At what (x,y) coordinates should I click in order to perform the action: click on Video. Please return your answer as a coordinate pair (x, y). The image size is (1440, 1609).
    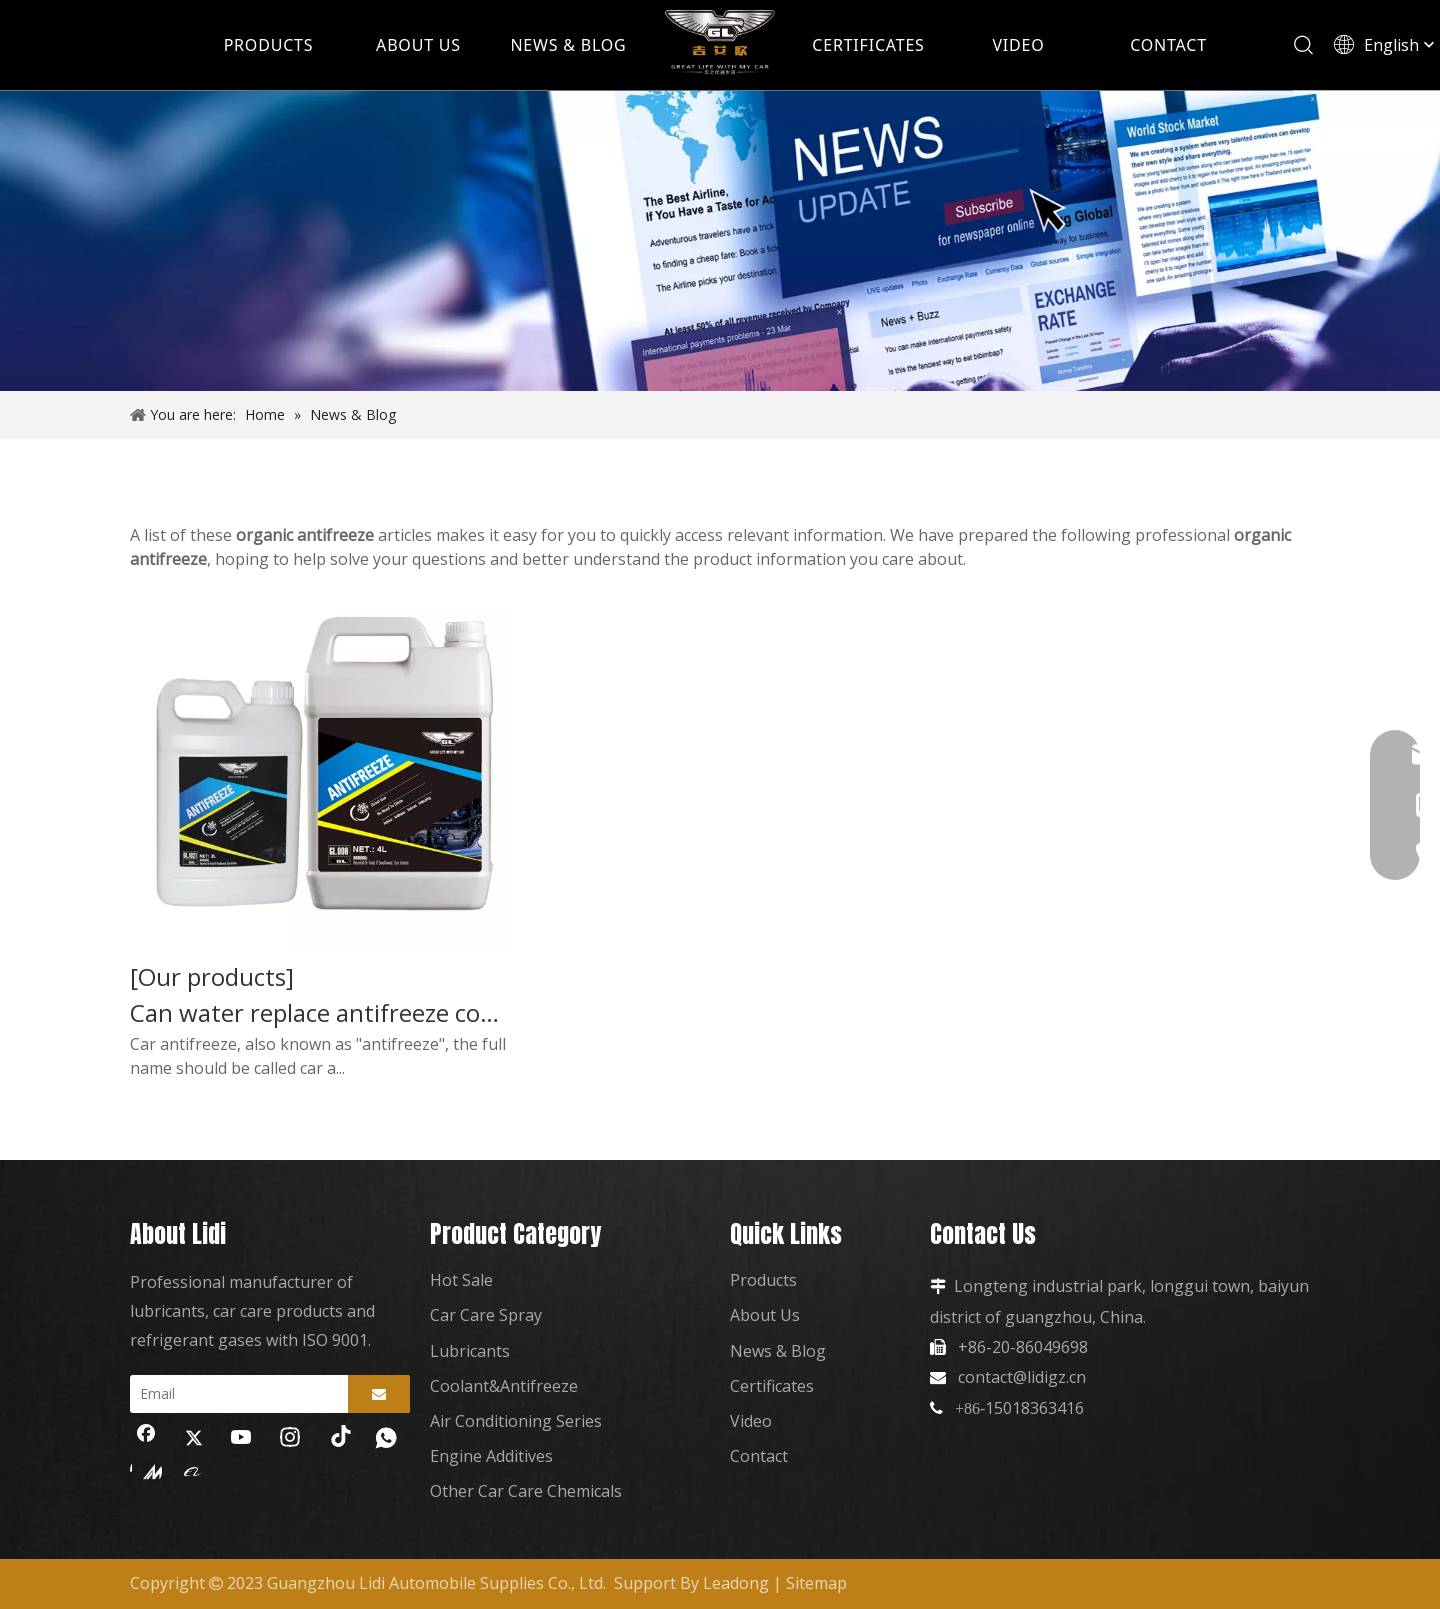
    Looking at the image, I should click on (751, 1421).